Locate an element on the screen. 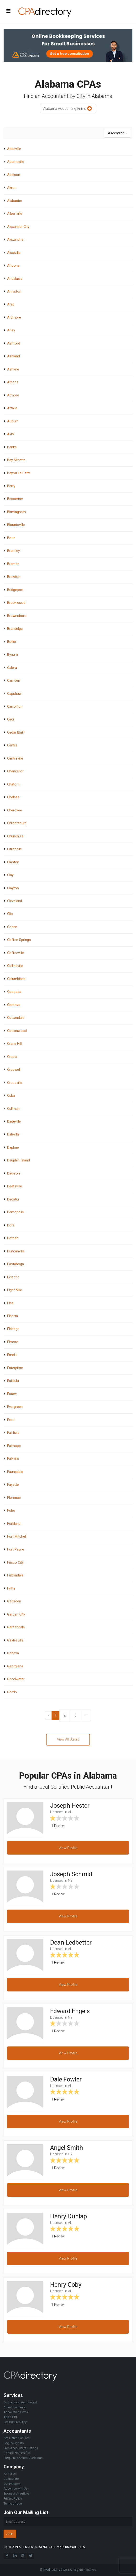  Daphne is located at coordinates (13, 1147).